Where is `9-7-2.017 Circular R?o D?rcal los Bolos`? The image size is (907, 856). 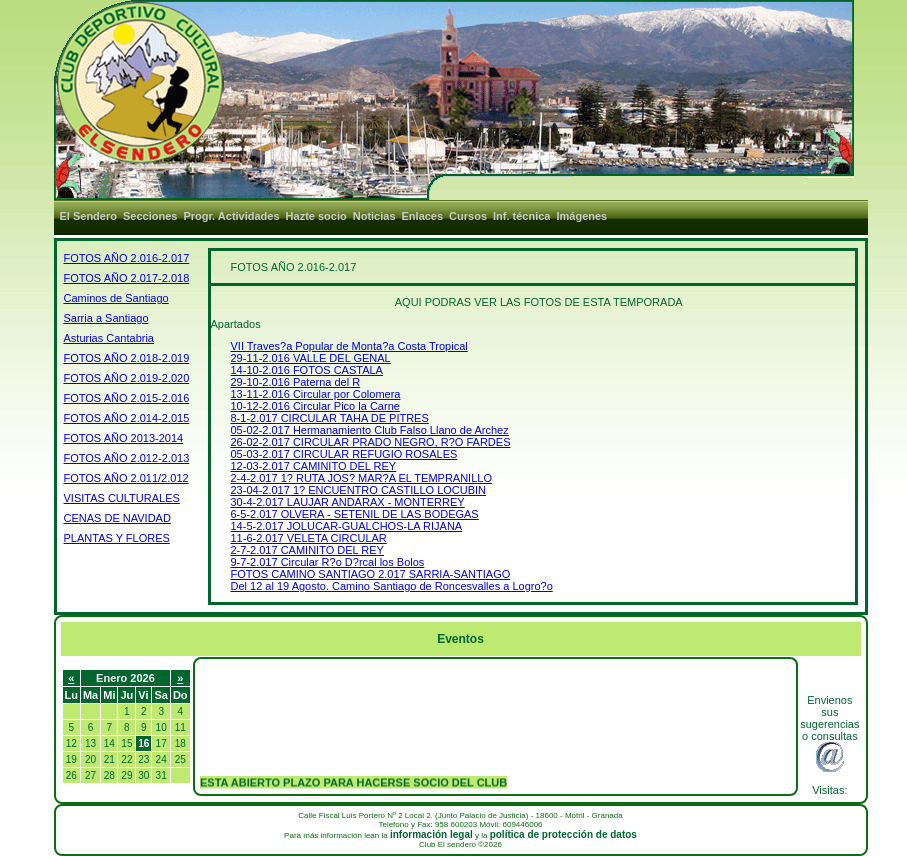
9-7-2.017 Circular R?o D?rcal los Bolos is located at coordinates (328, 562).